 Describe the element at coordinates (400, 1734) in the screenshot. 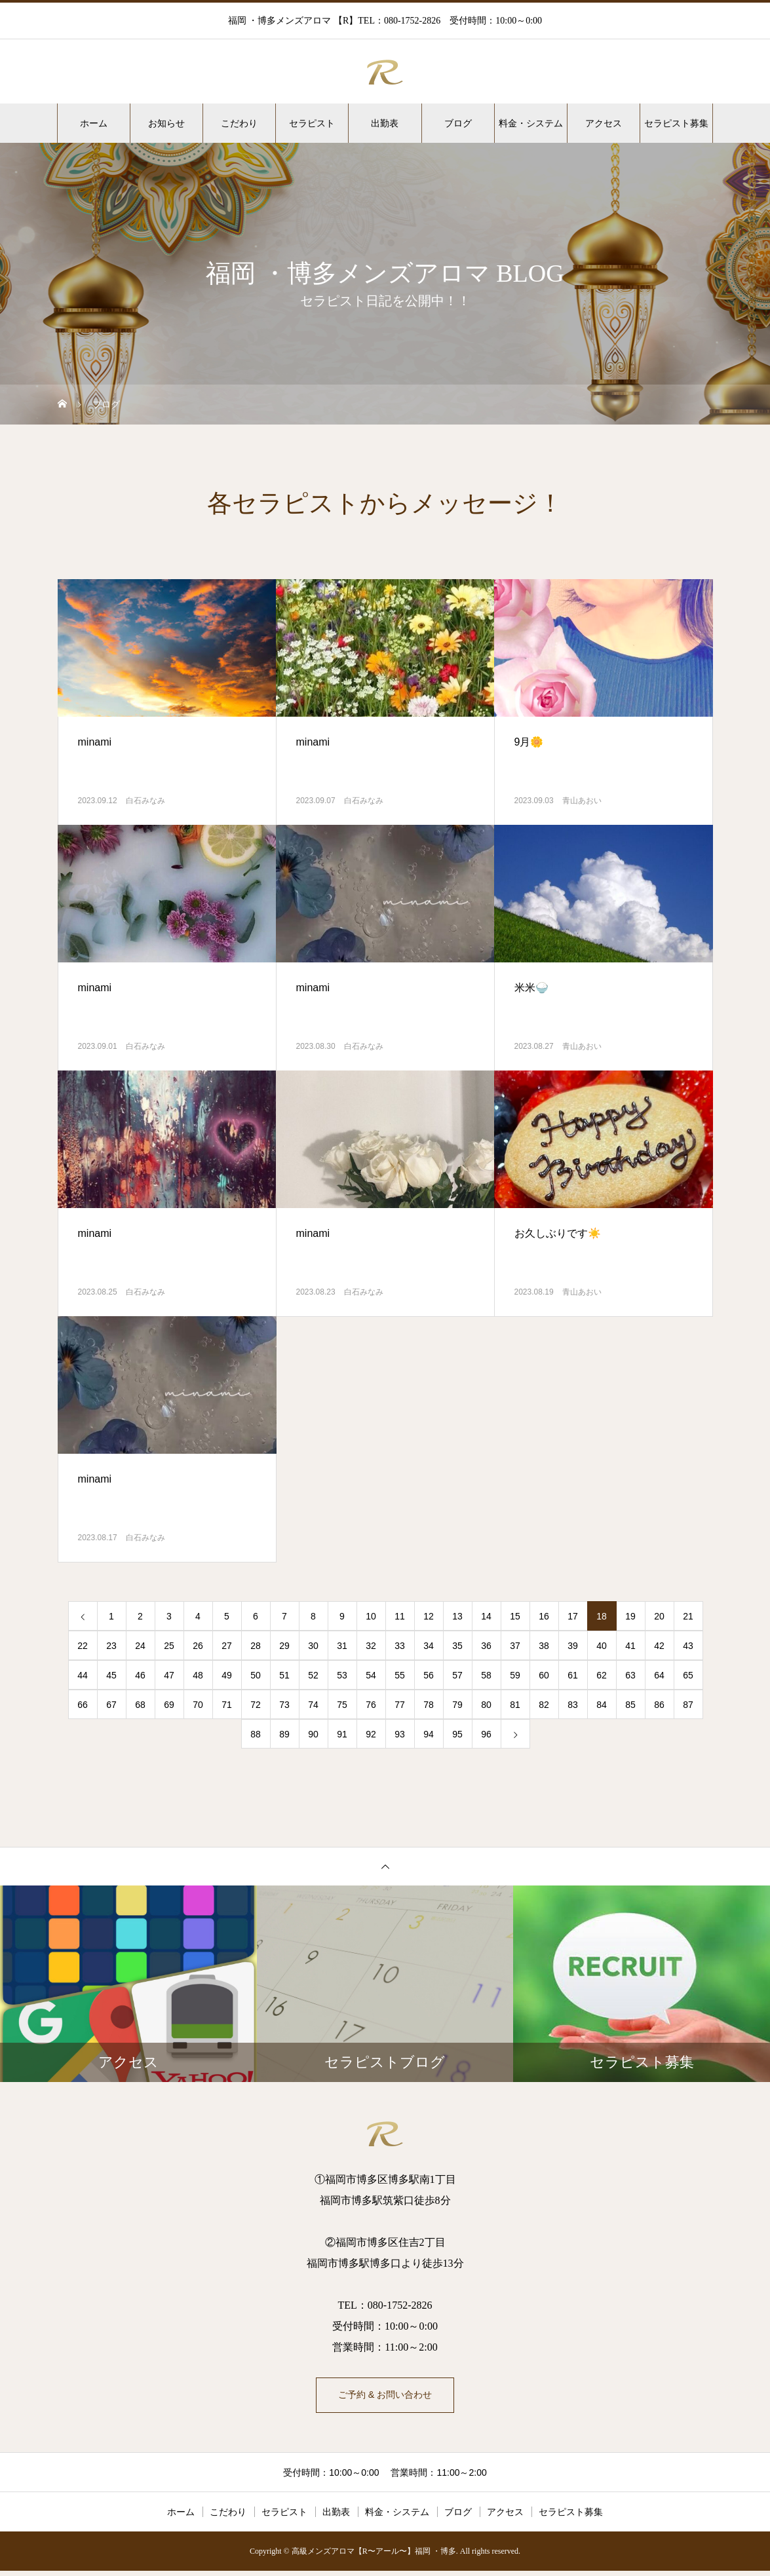

I see `93` at that location.